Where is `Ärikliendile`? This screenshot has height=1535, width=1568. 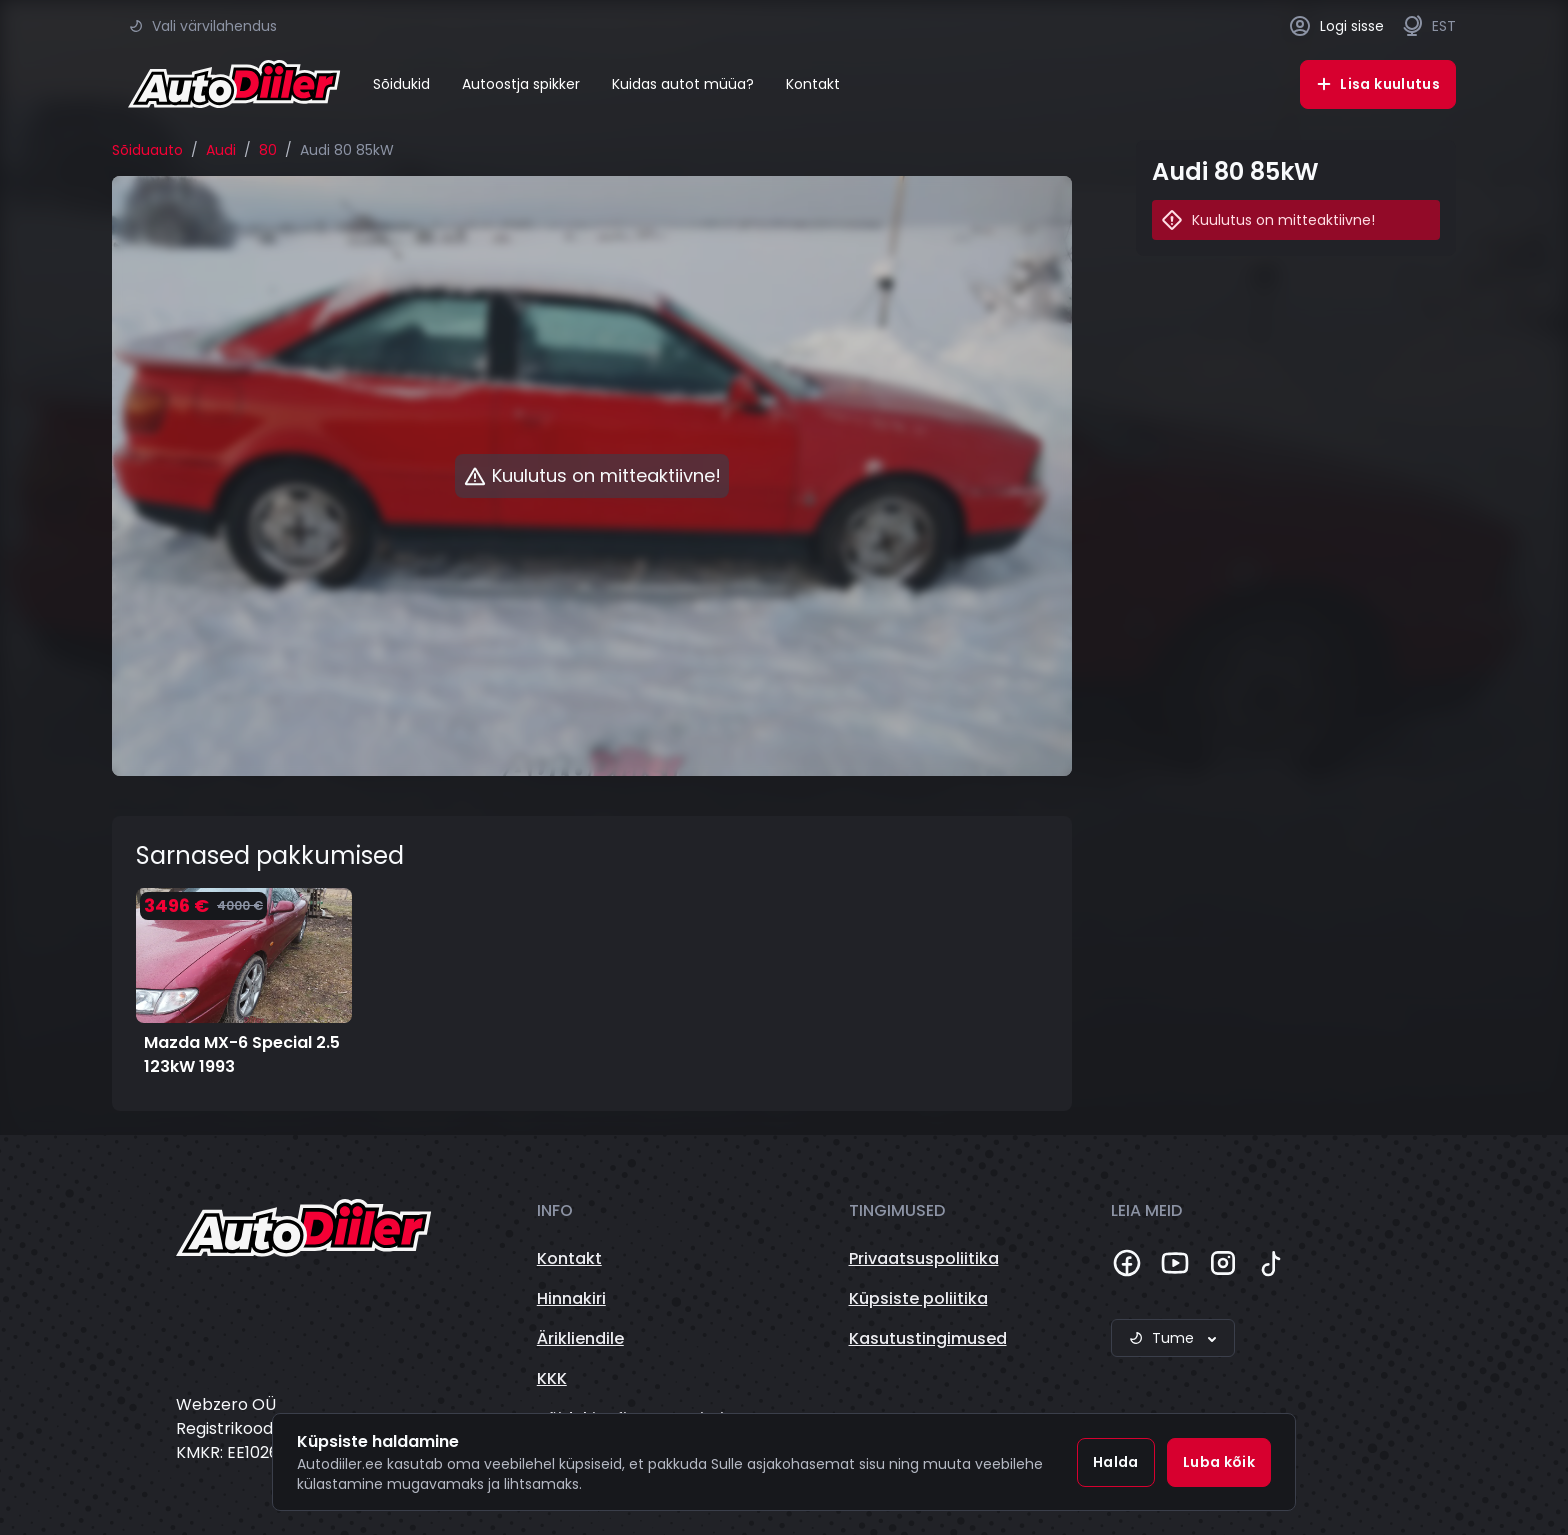 Ärikliendile is located at coordinates (580, 1338).